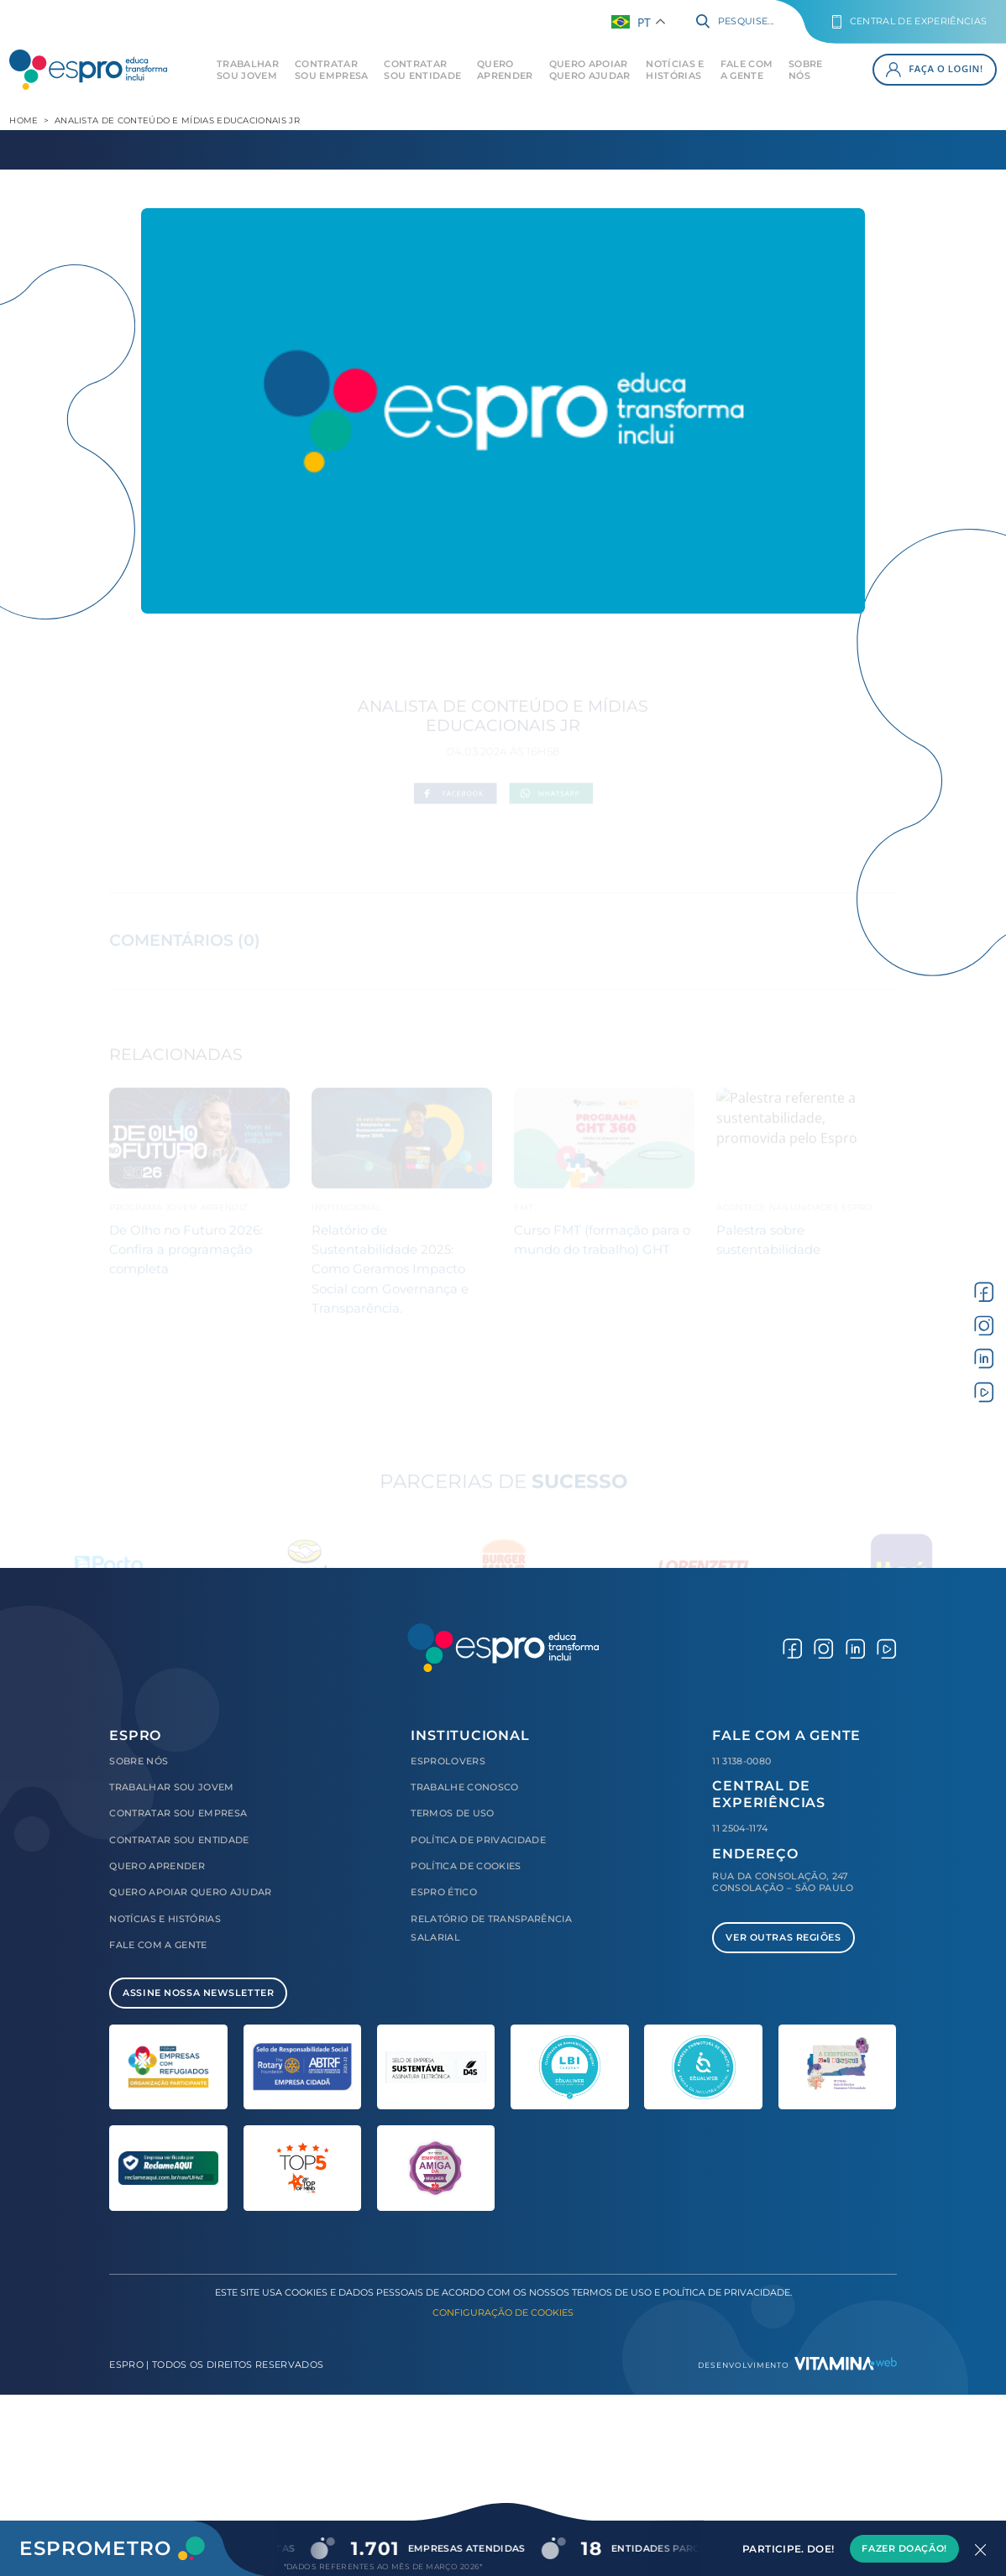  Describe the element at coordinates (491, 1928) in the screenshot. I see `Relatório de Transparência Salarial` at that location.